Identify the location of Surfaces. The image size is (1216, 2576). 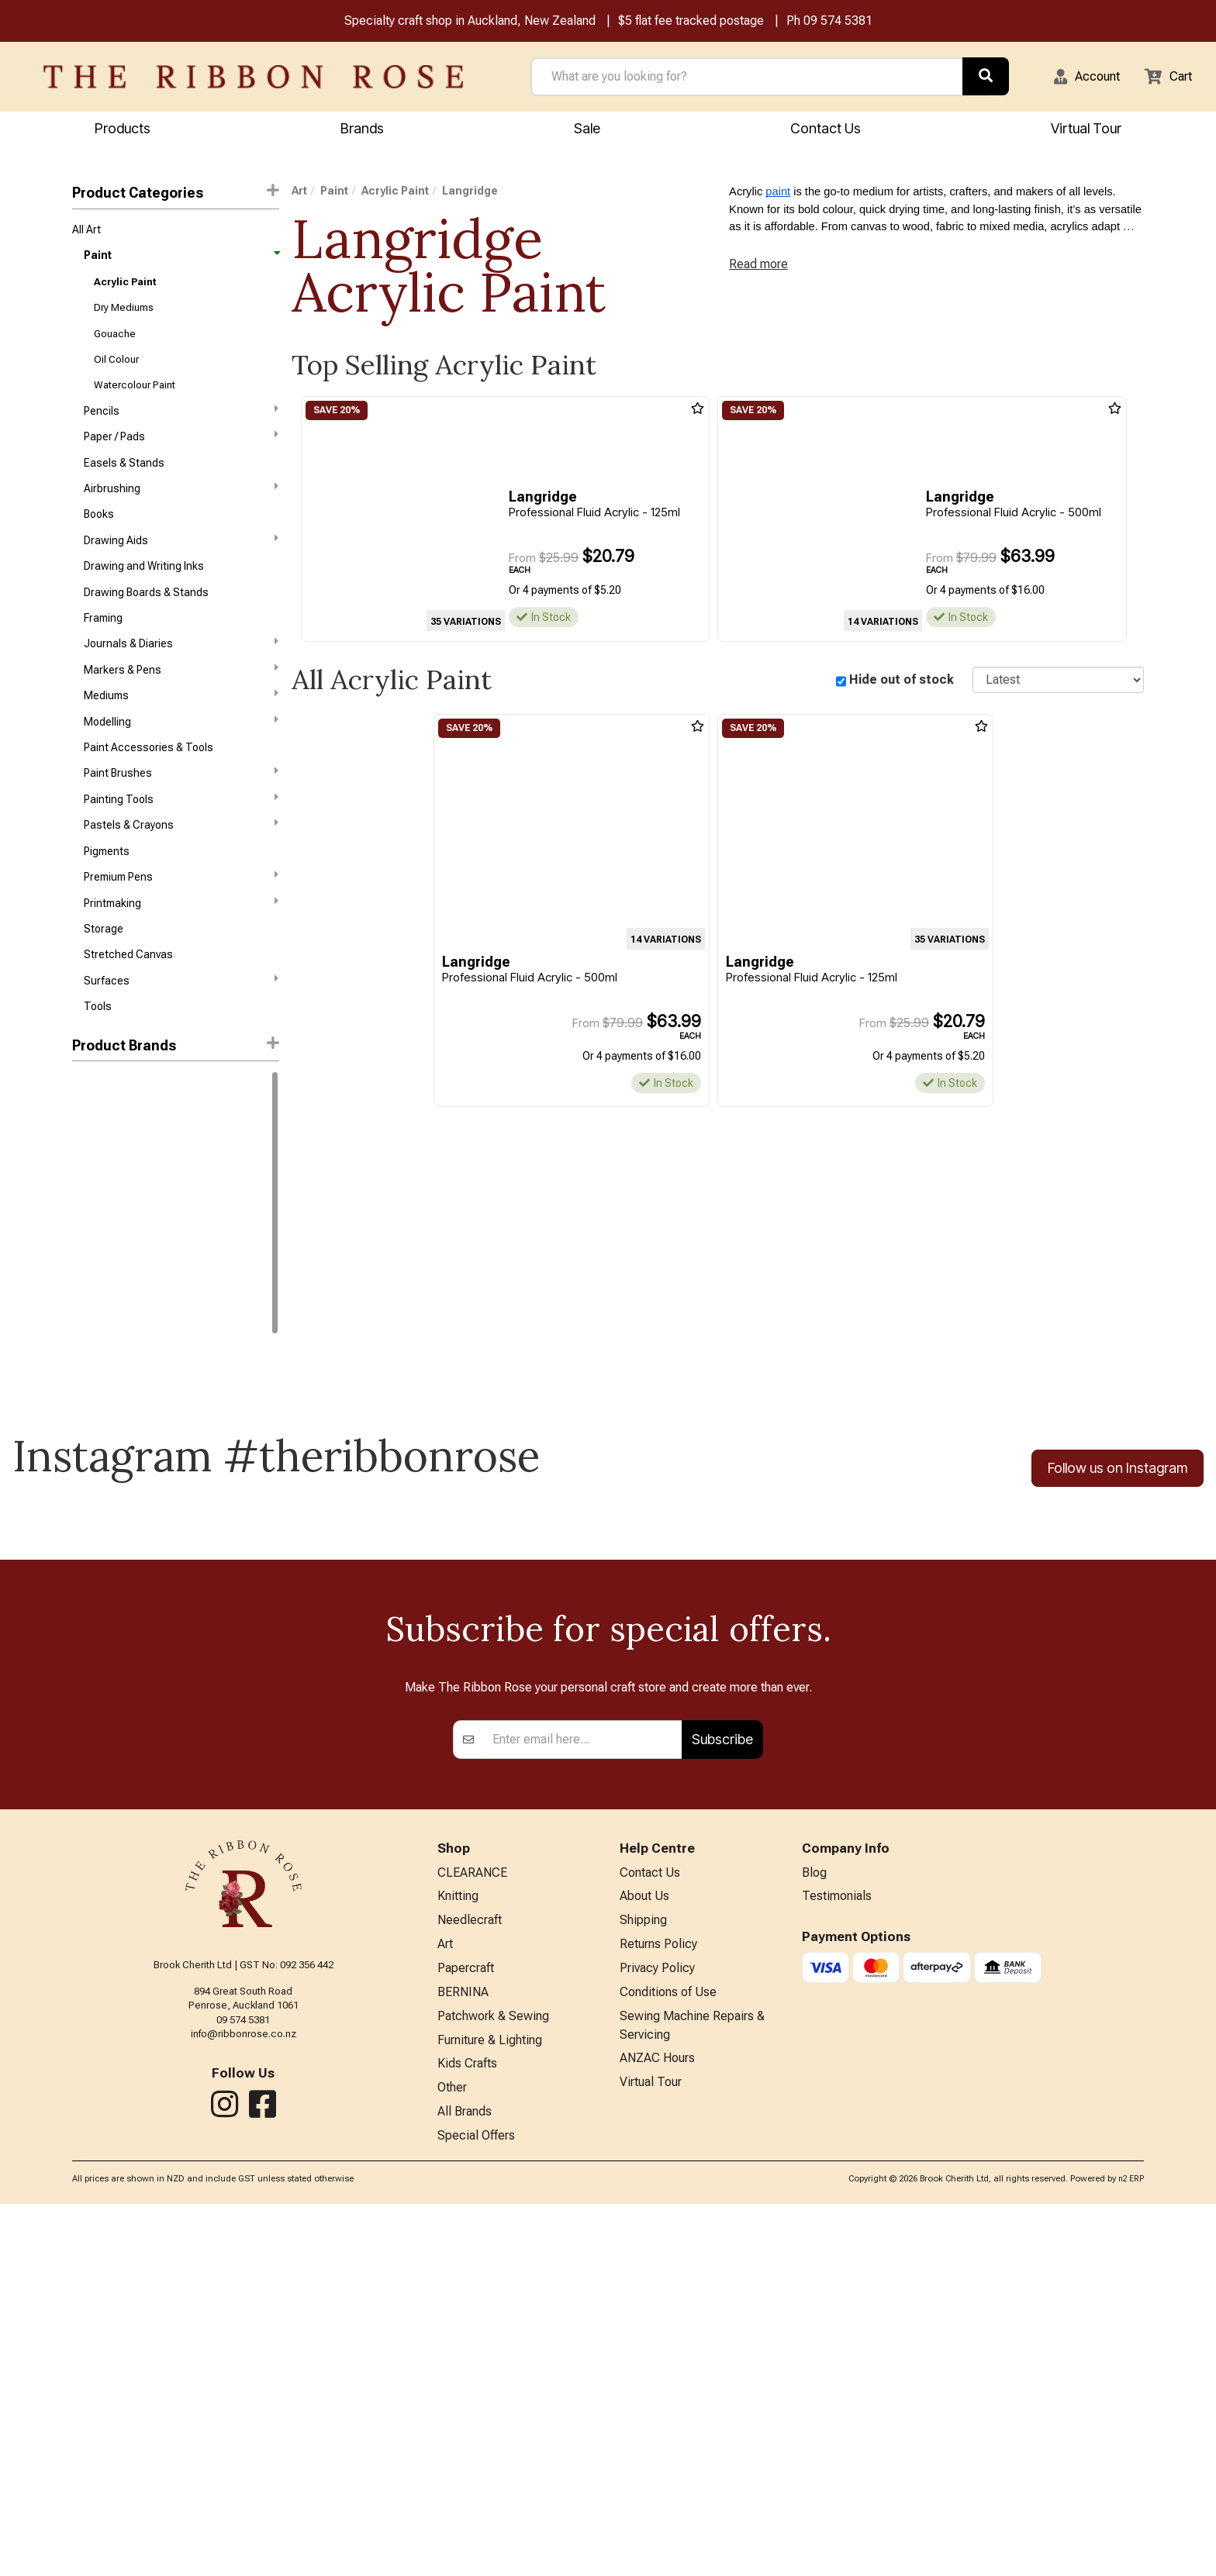
(181, 1035).